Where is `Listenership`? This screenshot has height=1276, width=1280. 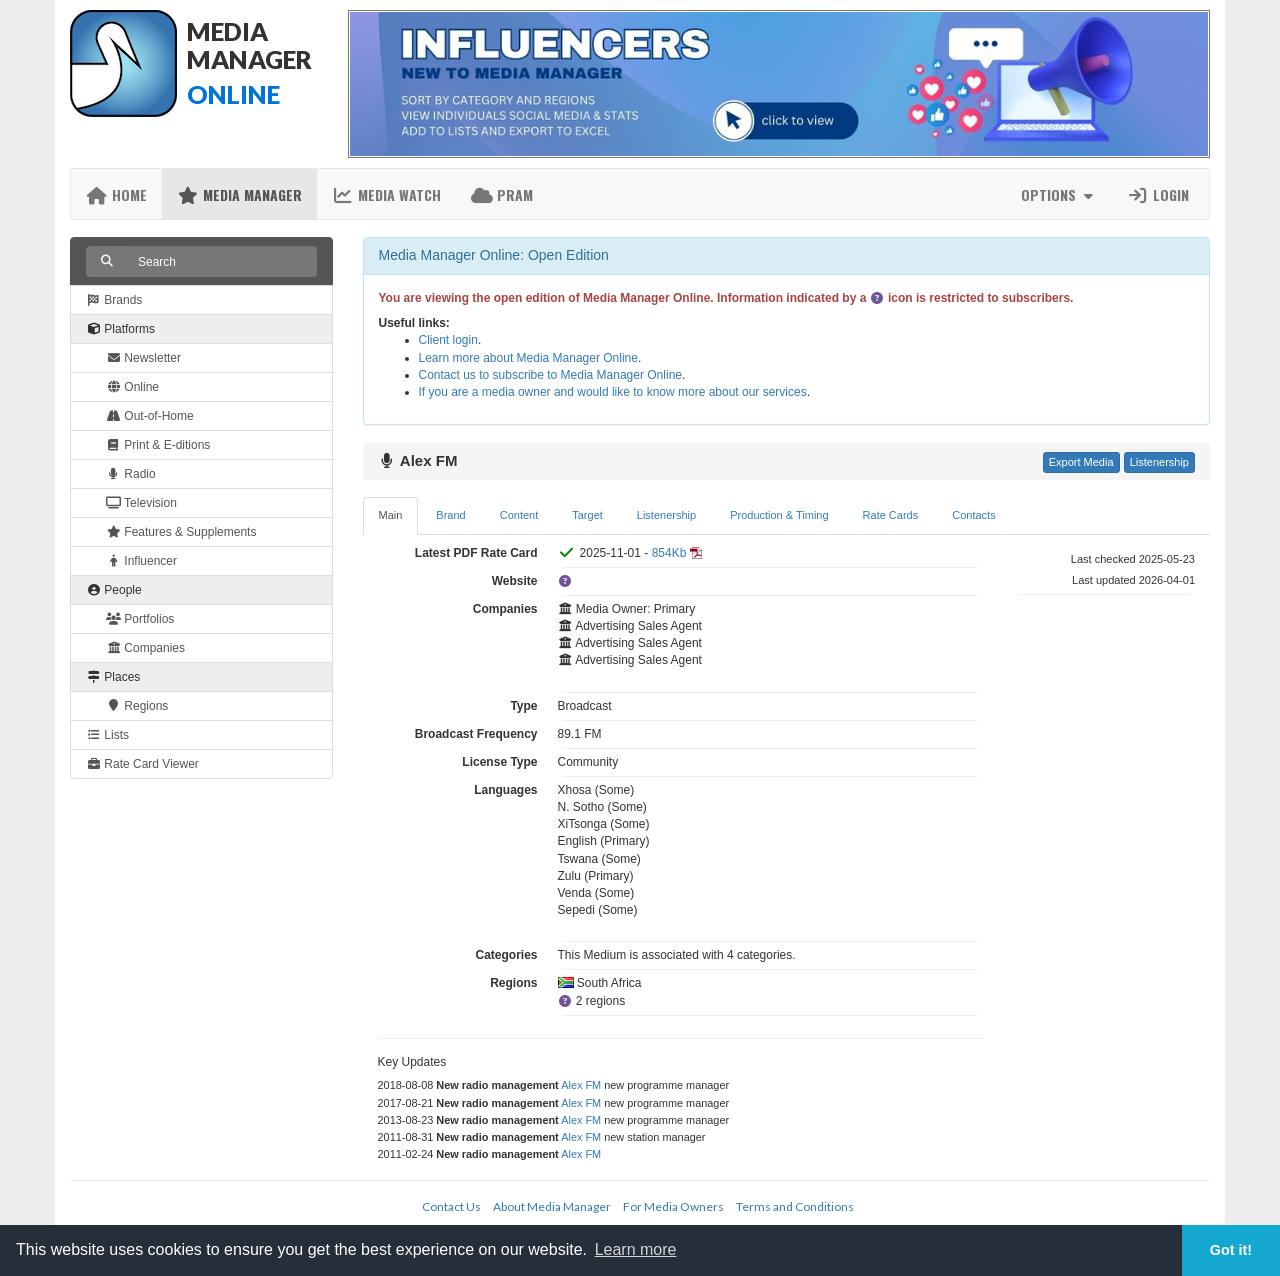
Listenership is located at coordinates (1159, 462).